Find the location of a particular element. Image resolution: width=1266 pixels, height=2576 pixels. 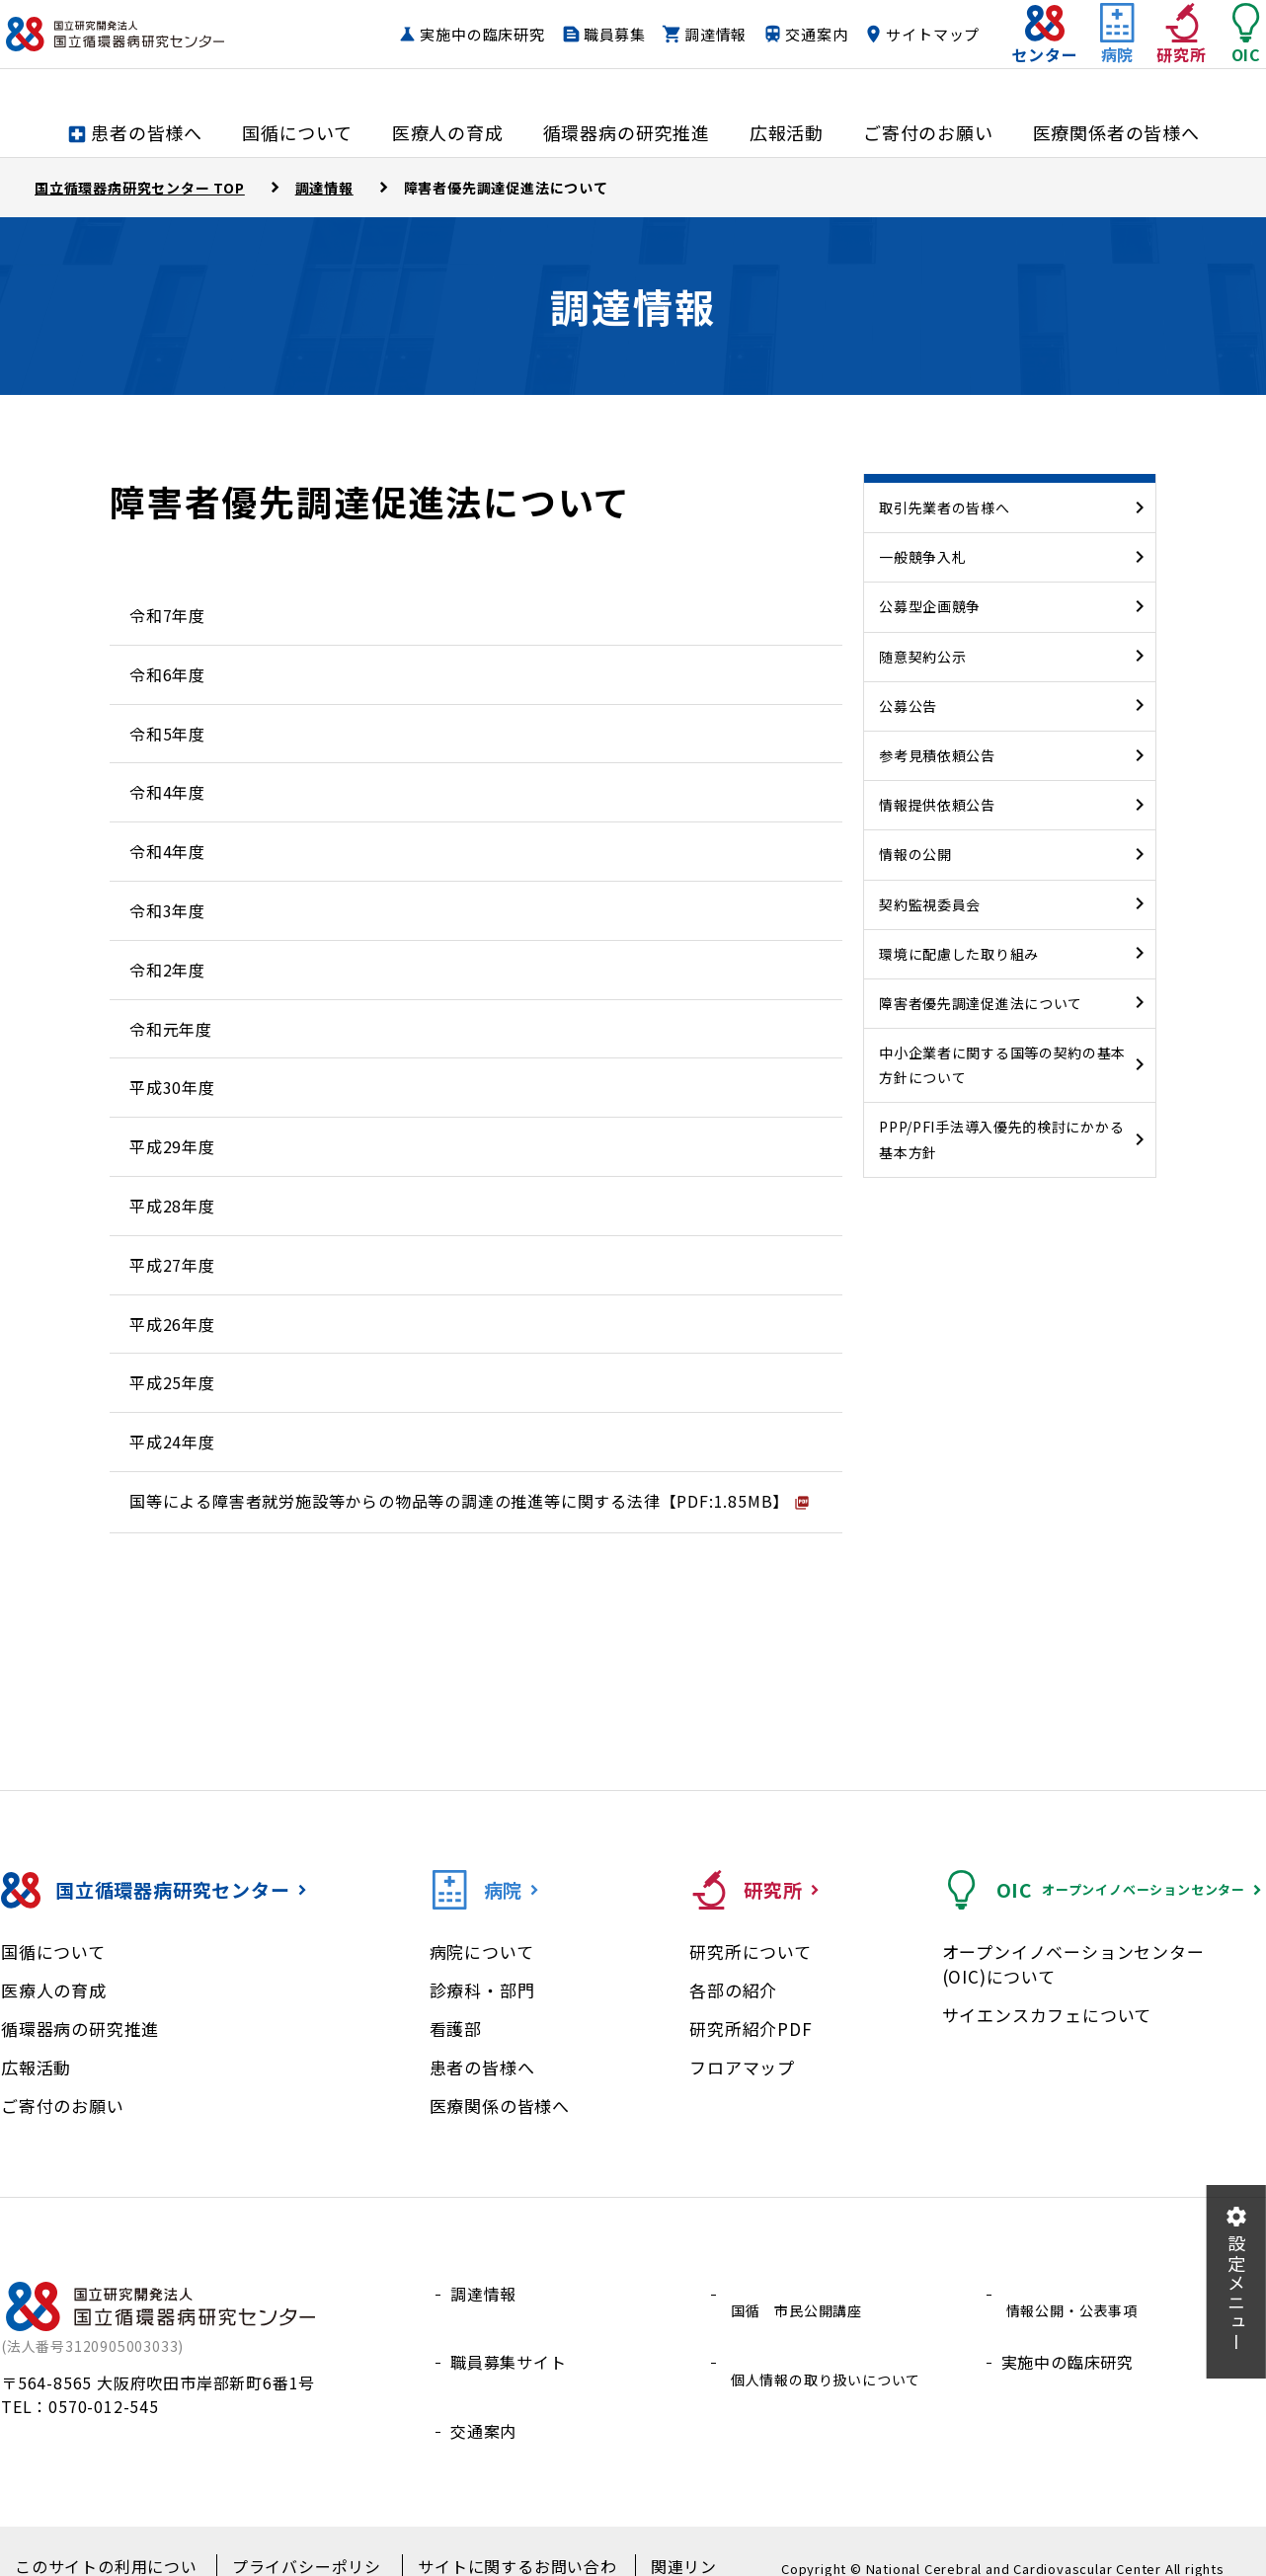

公募型企画競争 is located at coordinates (930, 606).